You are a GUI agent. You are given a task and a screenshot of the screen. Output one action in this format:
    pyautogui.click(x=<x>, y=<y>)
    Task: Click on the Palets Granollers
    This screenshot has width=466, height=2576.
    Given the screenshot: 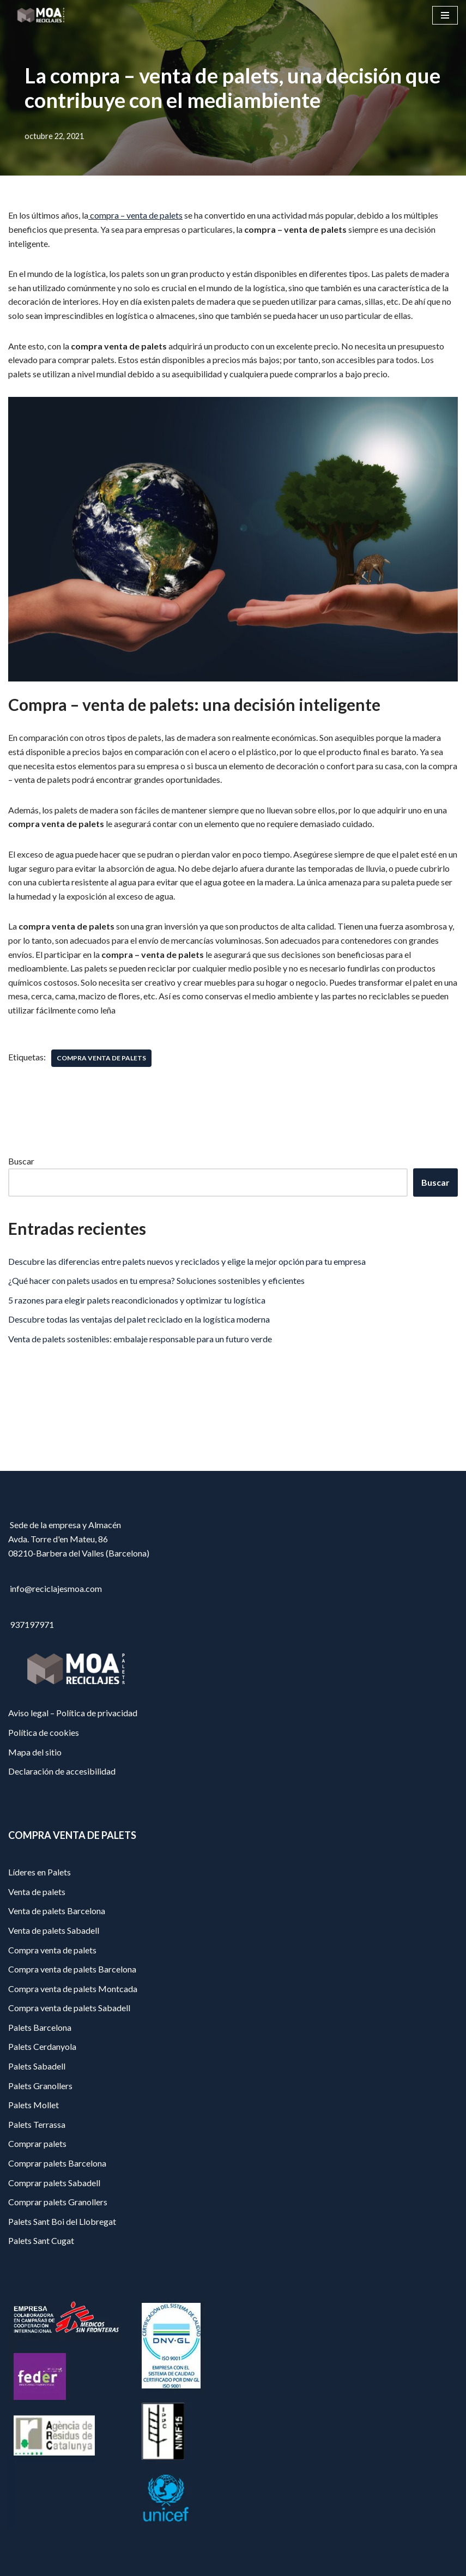 What is the action you would take?
    pyautogui.click(x=40, y=2085)
    